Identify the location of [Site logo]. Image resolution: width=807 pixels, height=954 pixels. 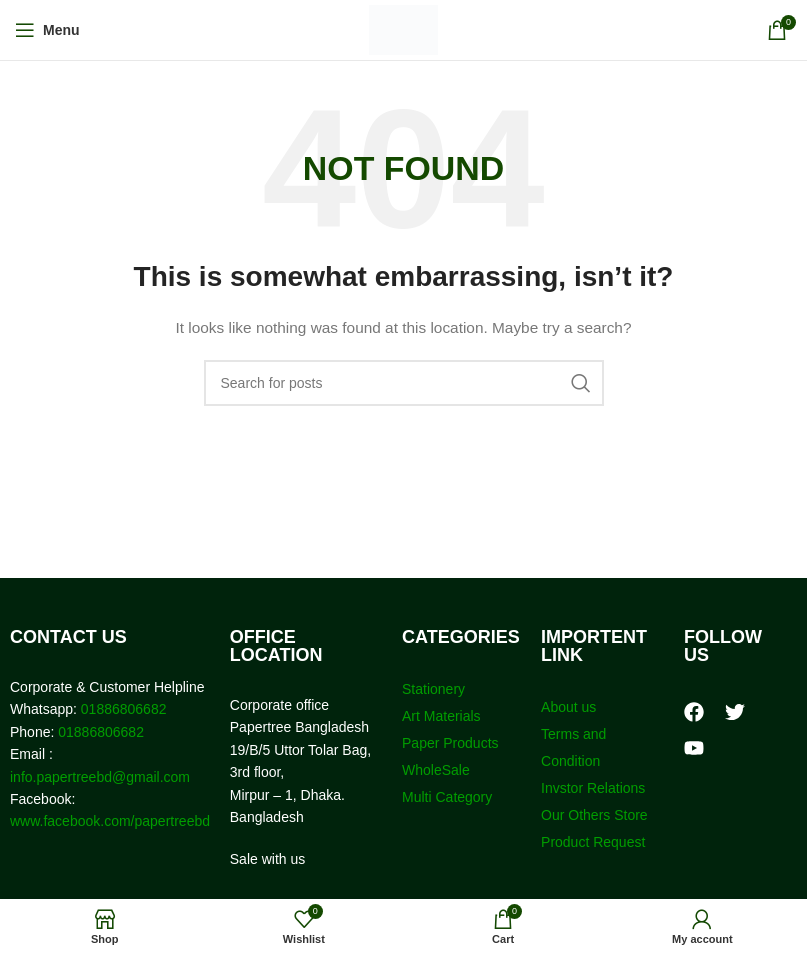
(403, 29).